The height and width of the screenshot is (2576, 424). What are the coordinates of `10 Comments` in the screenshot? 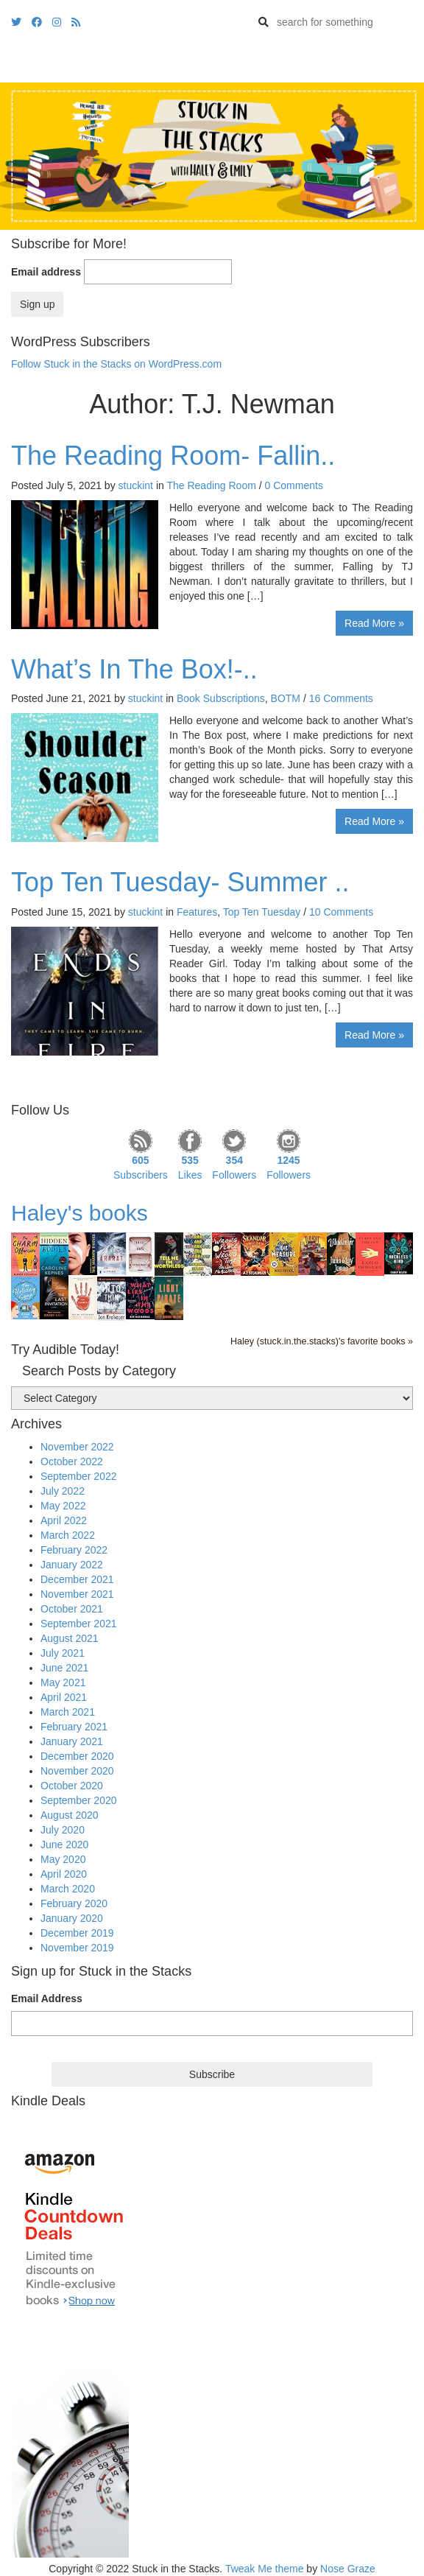 It's located at (341, 912).